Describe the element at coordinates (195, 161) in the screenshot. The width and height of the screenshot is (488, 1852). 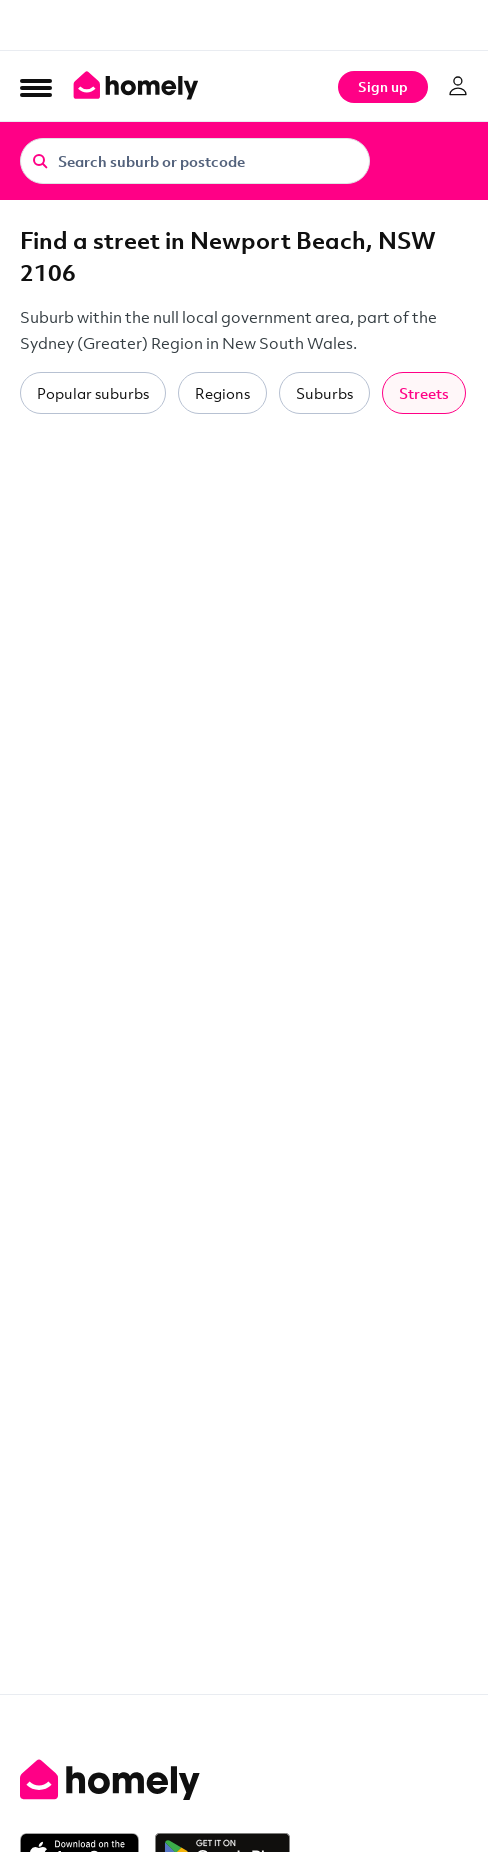
I see `[Search suburb or postcode]` at that location.